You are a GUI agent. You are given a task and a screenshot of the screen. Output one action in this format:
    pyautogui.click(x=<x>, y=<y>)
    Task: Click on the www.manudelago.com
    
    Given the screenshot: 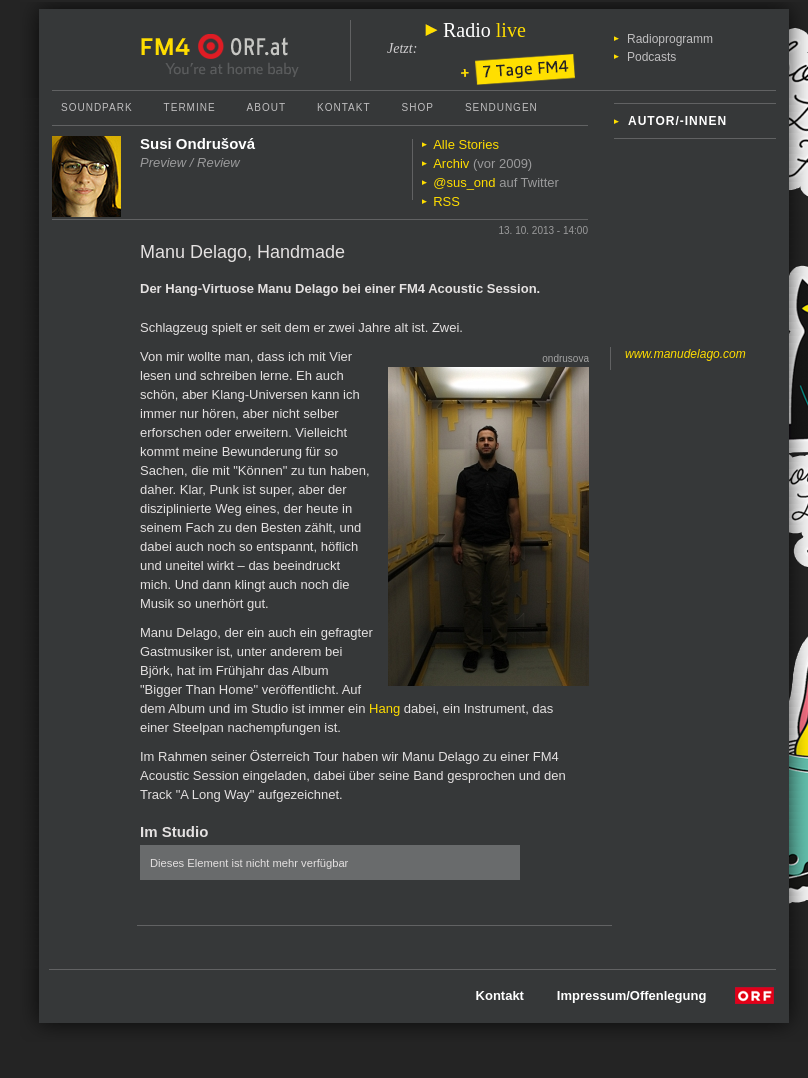 What is the action you would take?
    pyautogui.click(x=685, y=354)
    